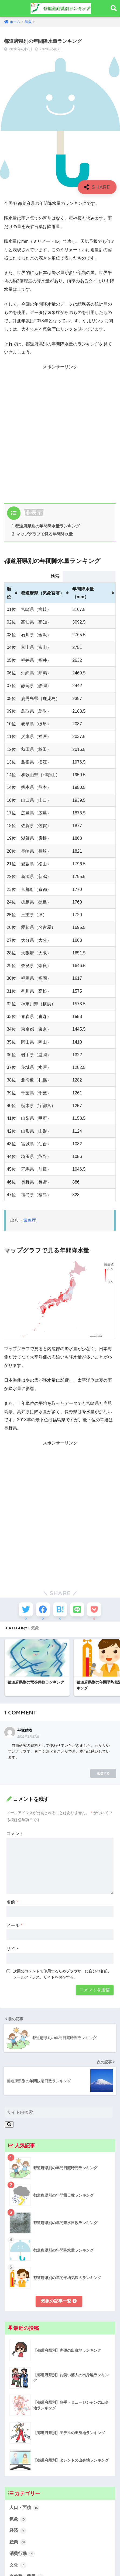 The height and width of the screenshot is (2576, 120). Describe the element at coordinates (46, 526) in the screenshot. I see `都道府県別の年間降水量ランキング` at that location.